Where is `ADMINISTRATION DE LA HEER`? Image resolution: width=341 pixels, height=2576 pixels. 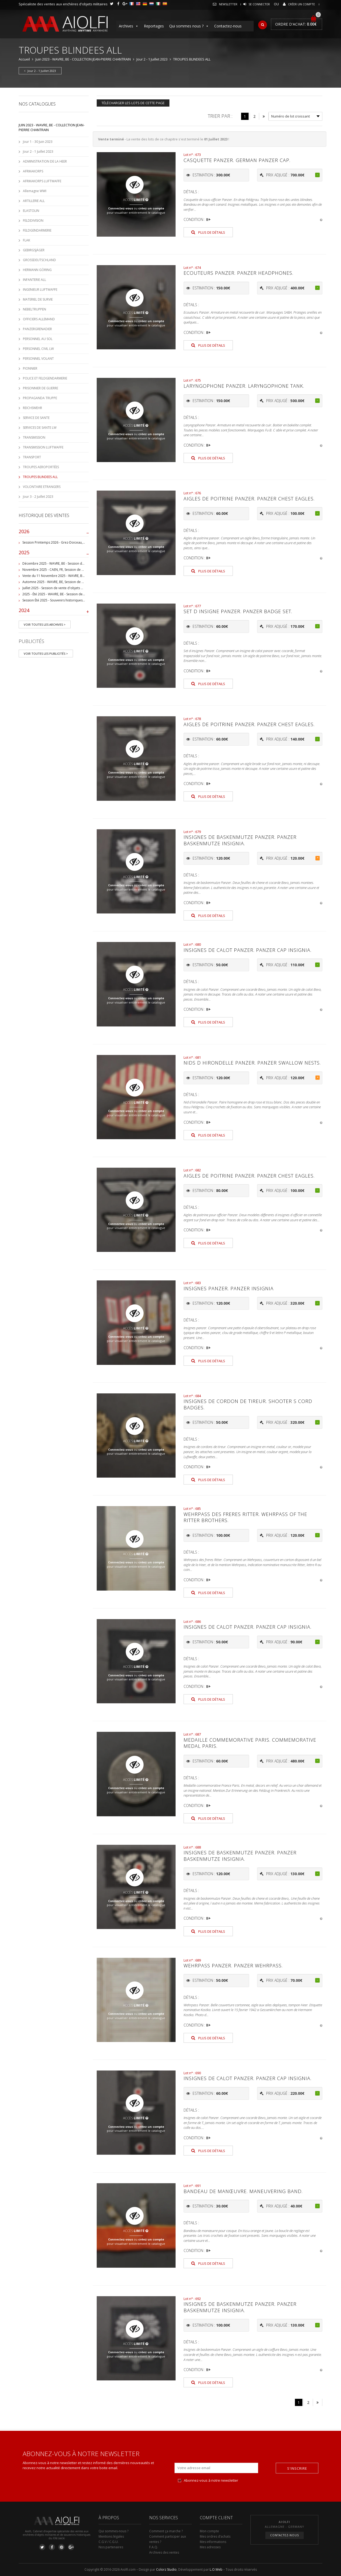 ADMINISTRATION DE LA HEER is located at coordinates (45, 161).